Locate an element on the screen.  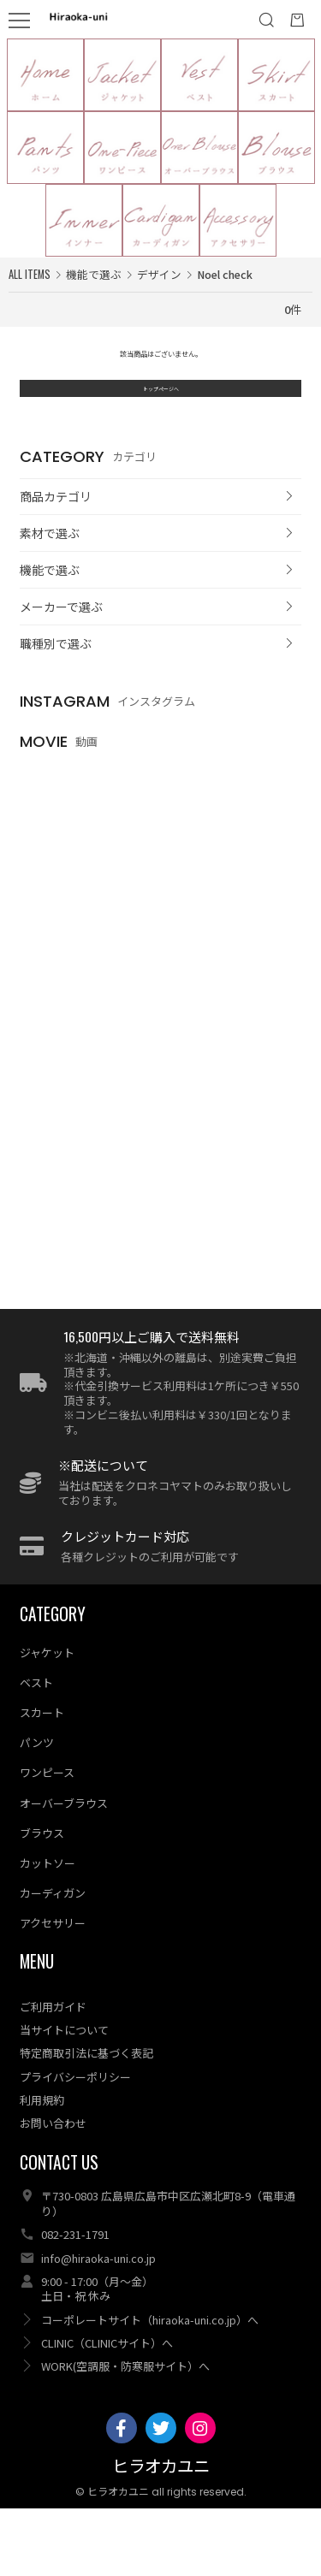
カットソー is located at coordinates (47, 1930).